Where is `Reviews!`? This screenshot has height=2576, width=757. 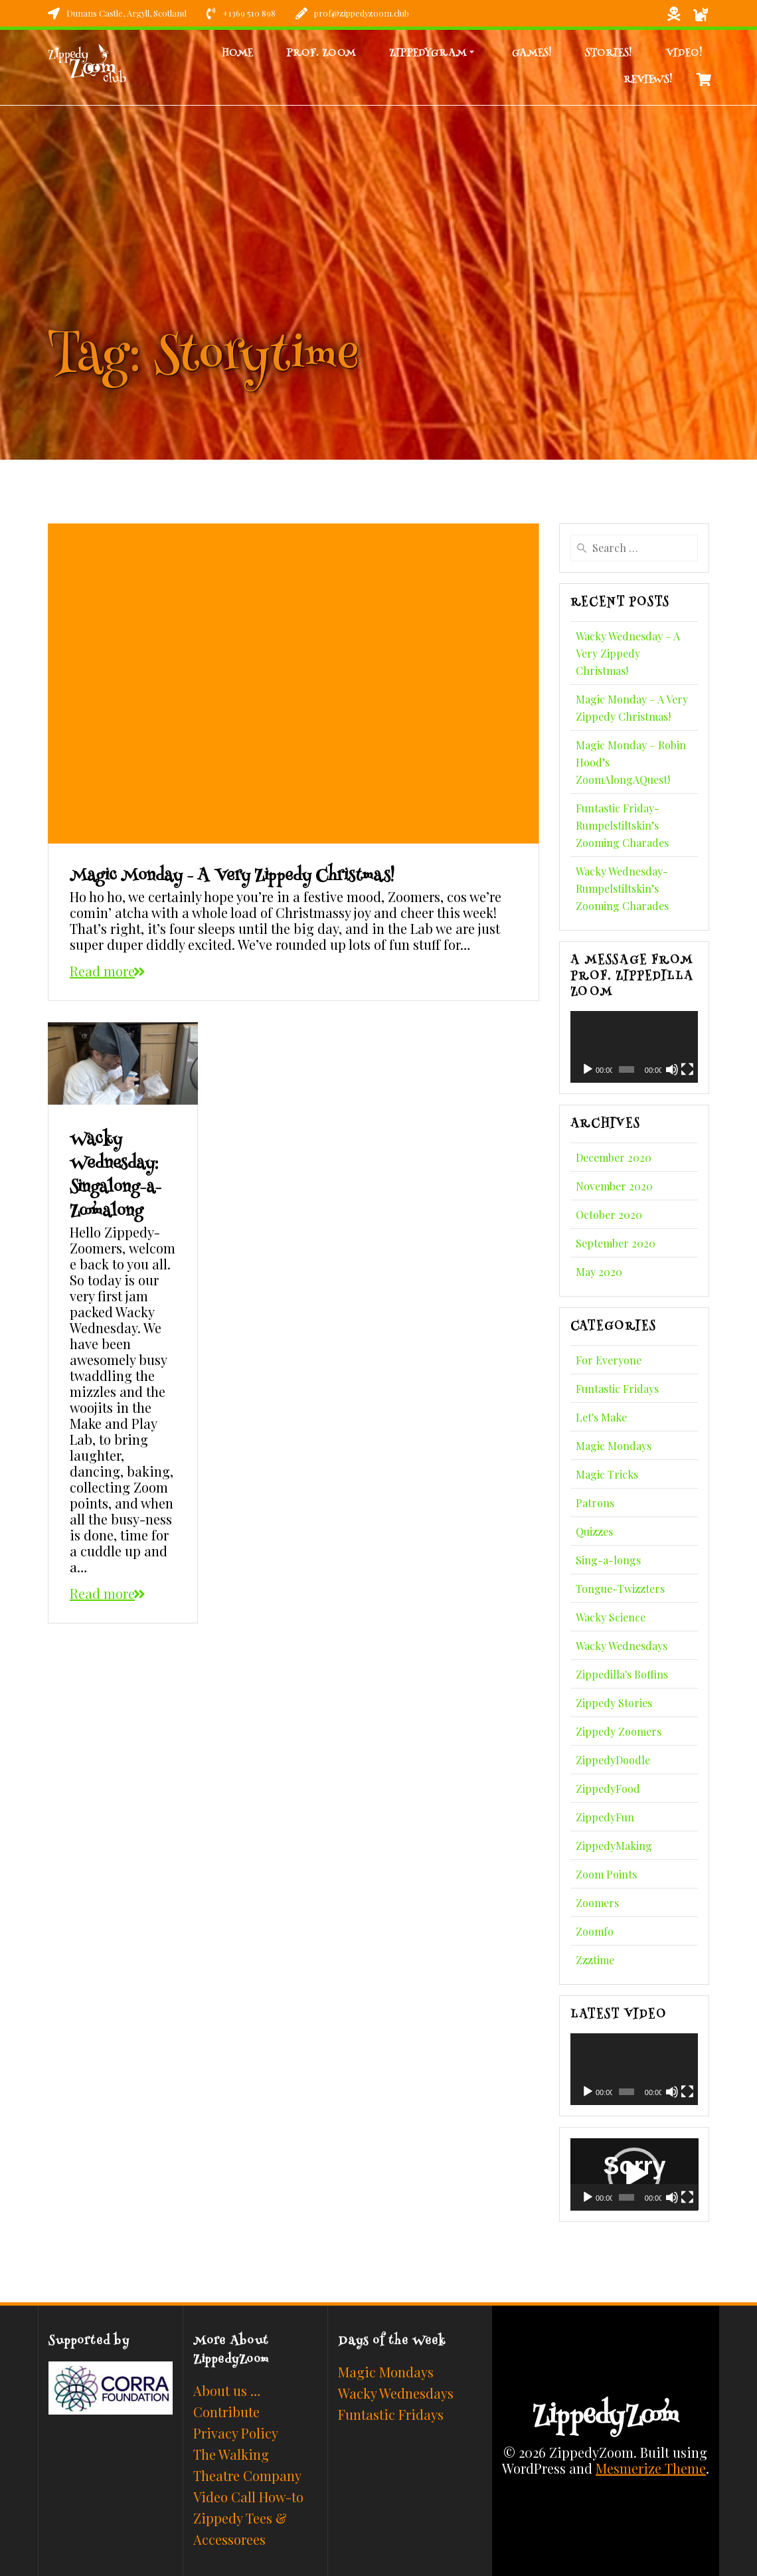
Reviews! is located at coordinates (648, 80).